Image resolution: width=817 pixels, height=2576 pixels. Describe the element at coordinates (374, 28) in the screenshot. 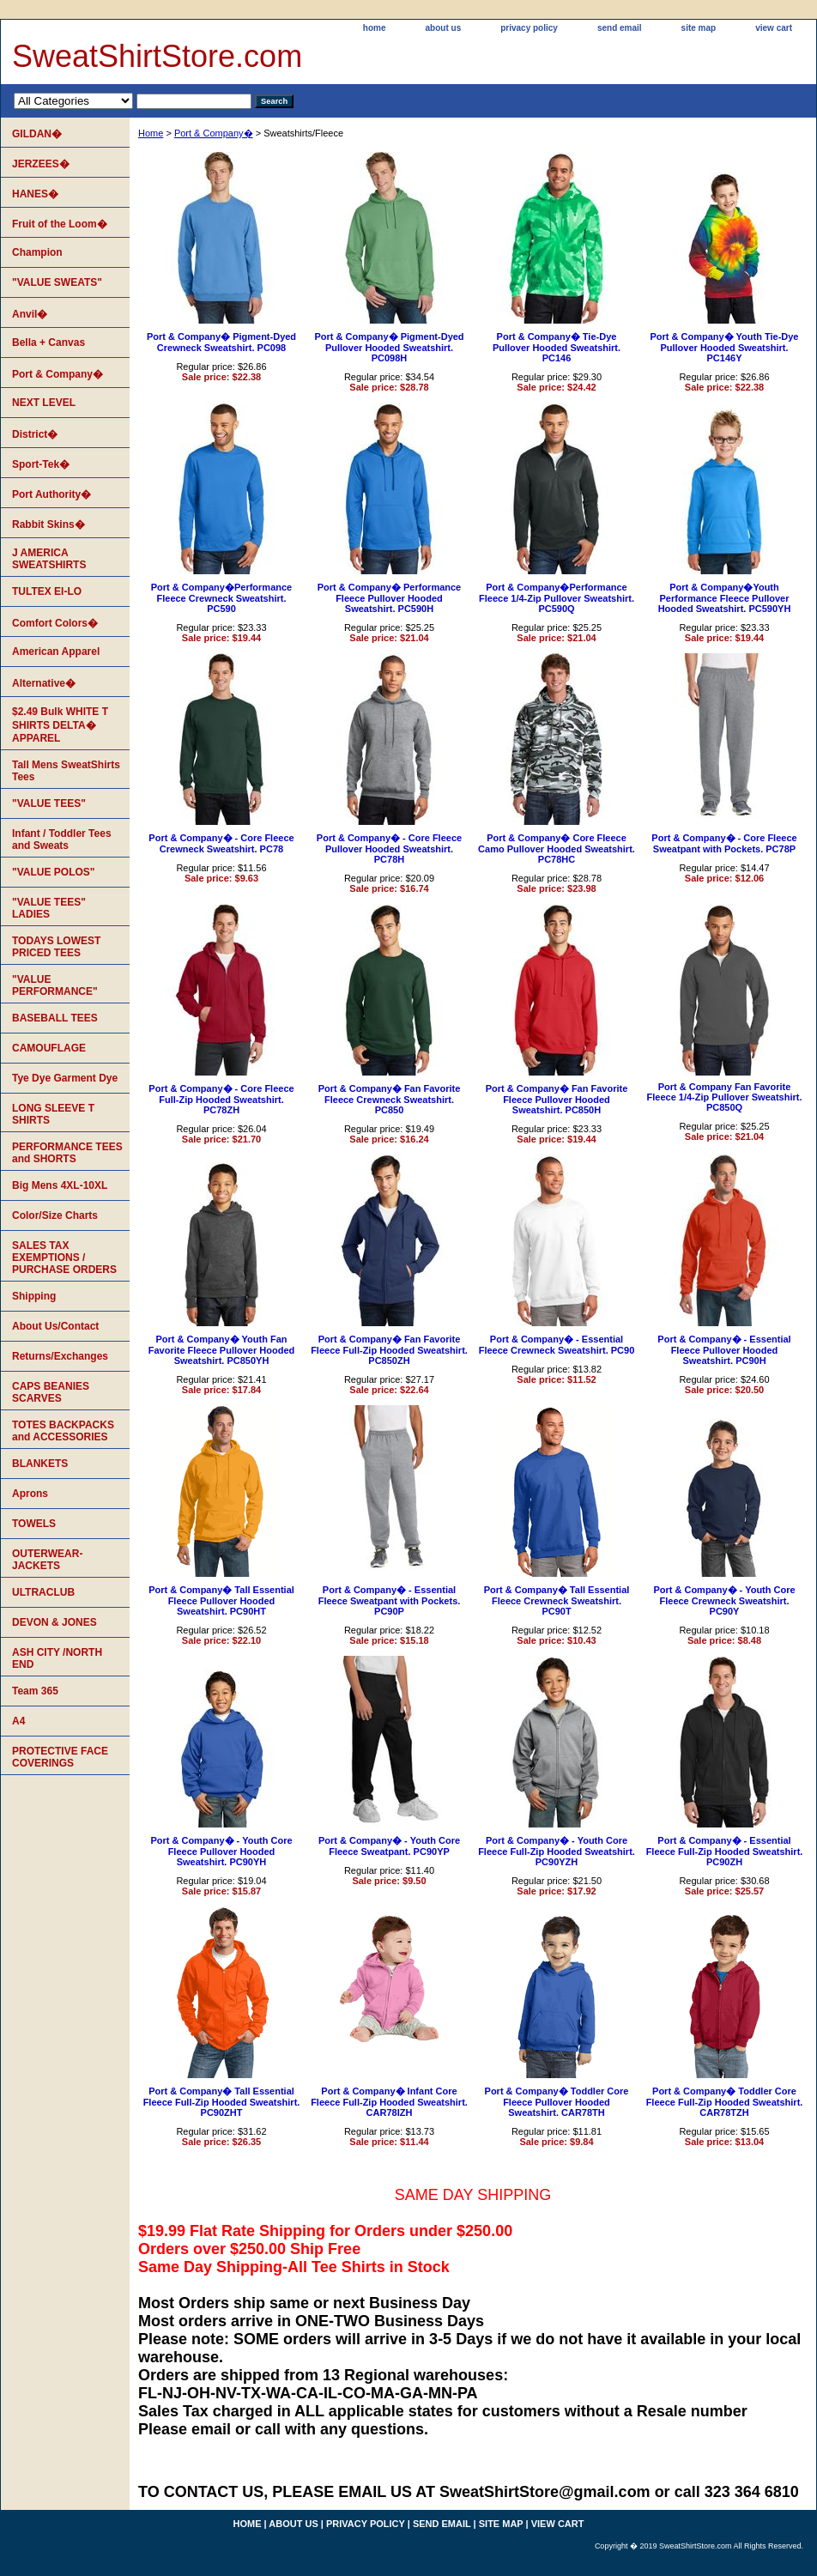

I see `home` at that location.